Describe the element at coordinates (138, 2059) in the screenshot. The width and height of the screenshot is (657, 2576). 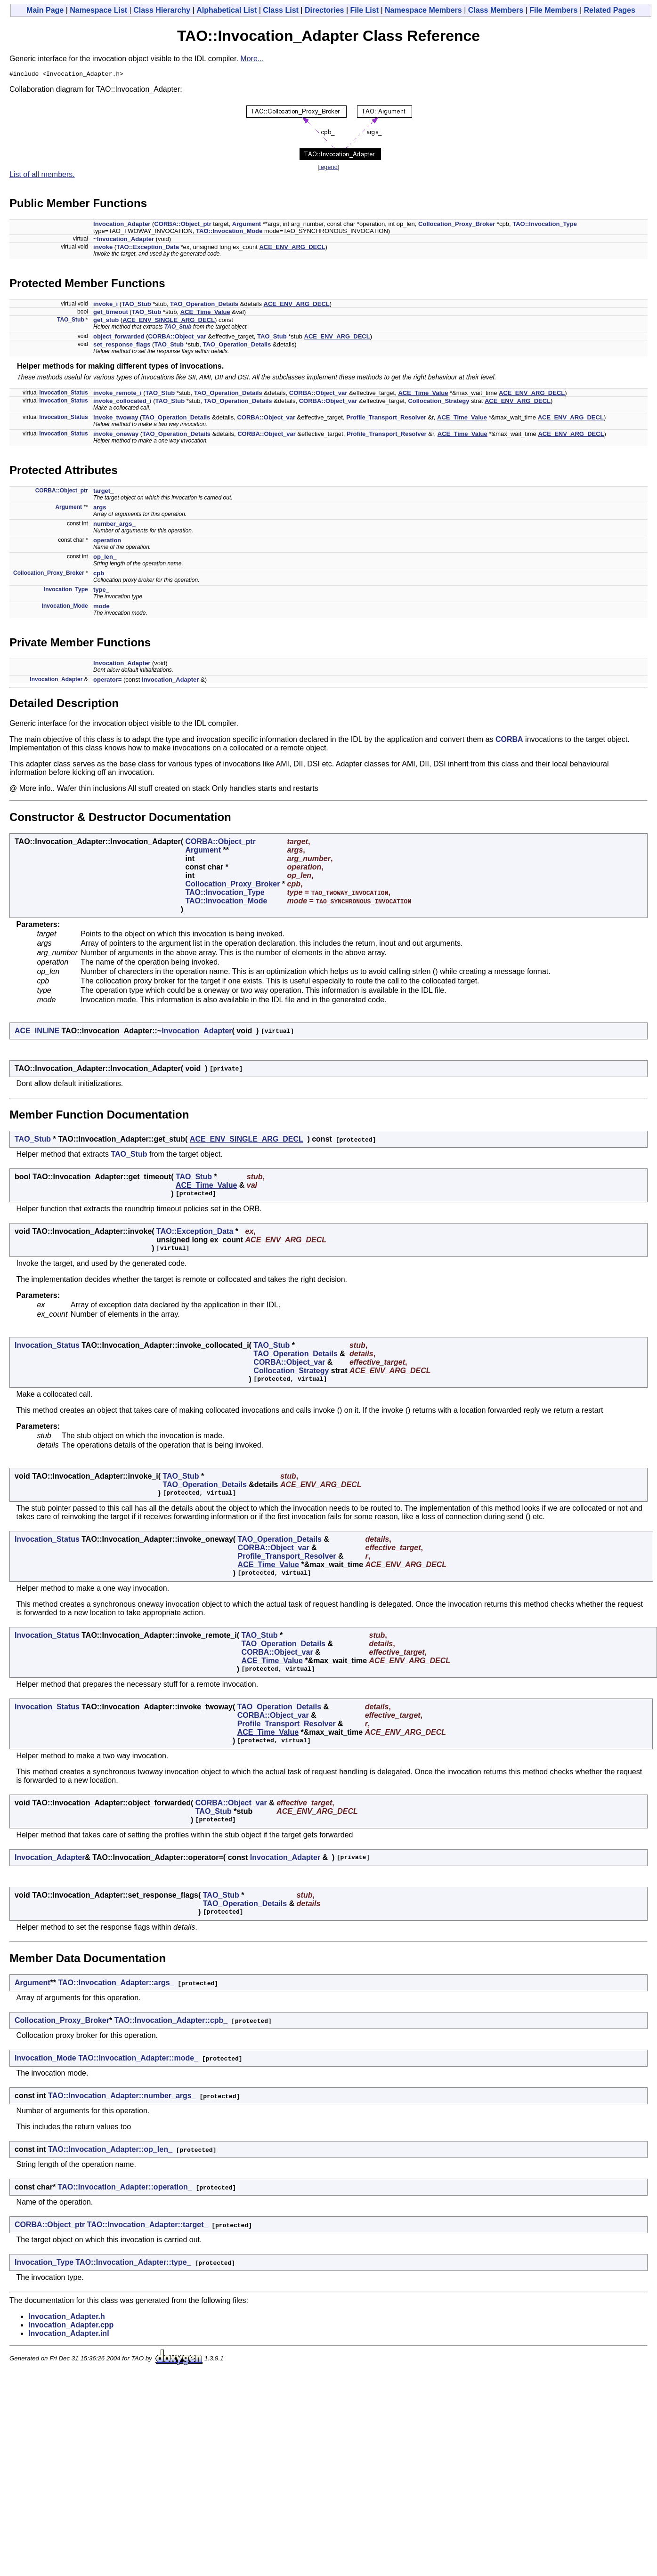
I see `TAO::Invocation_Adapter::mode_` at that location.